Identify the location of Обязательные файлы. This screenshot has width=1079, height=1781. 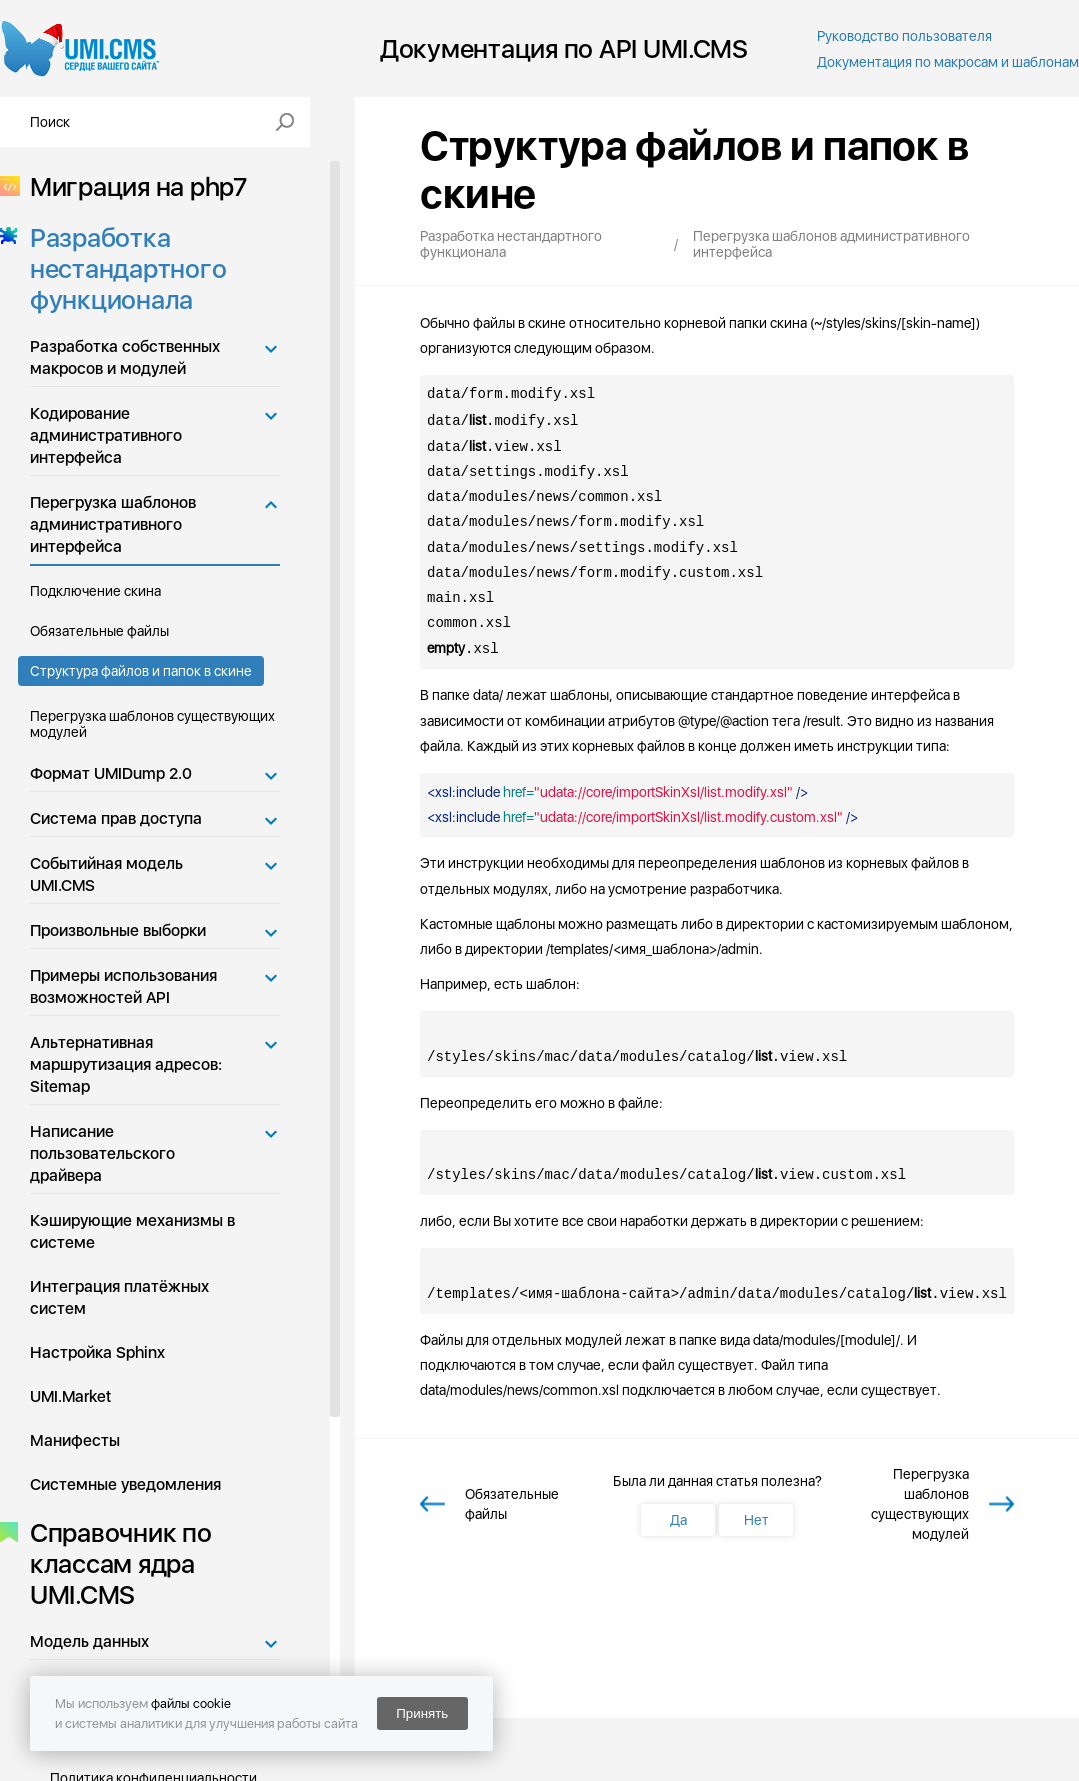
(99, 631).